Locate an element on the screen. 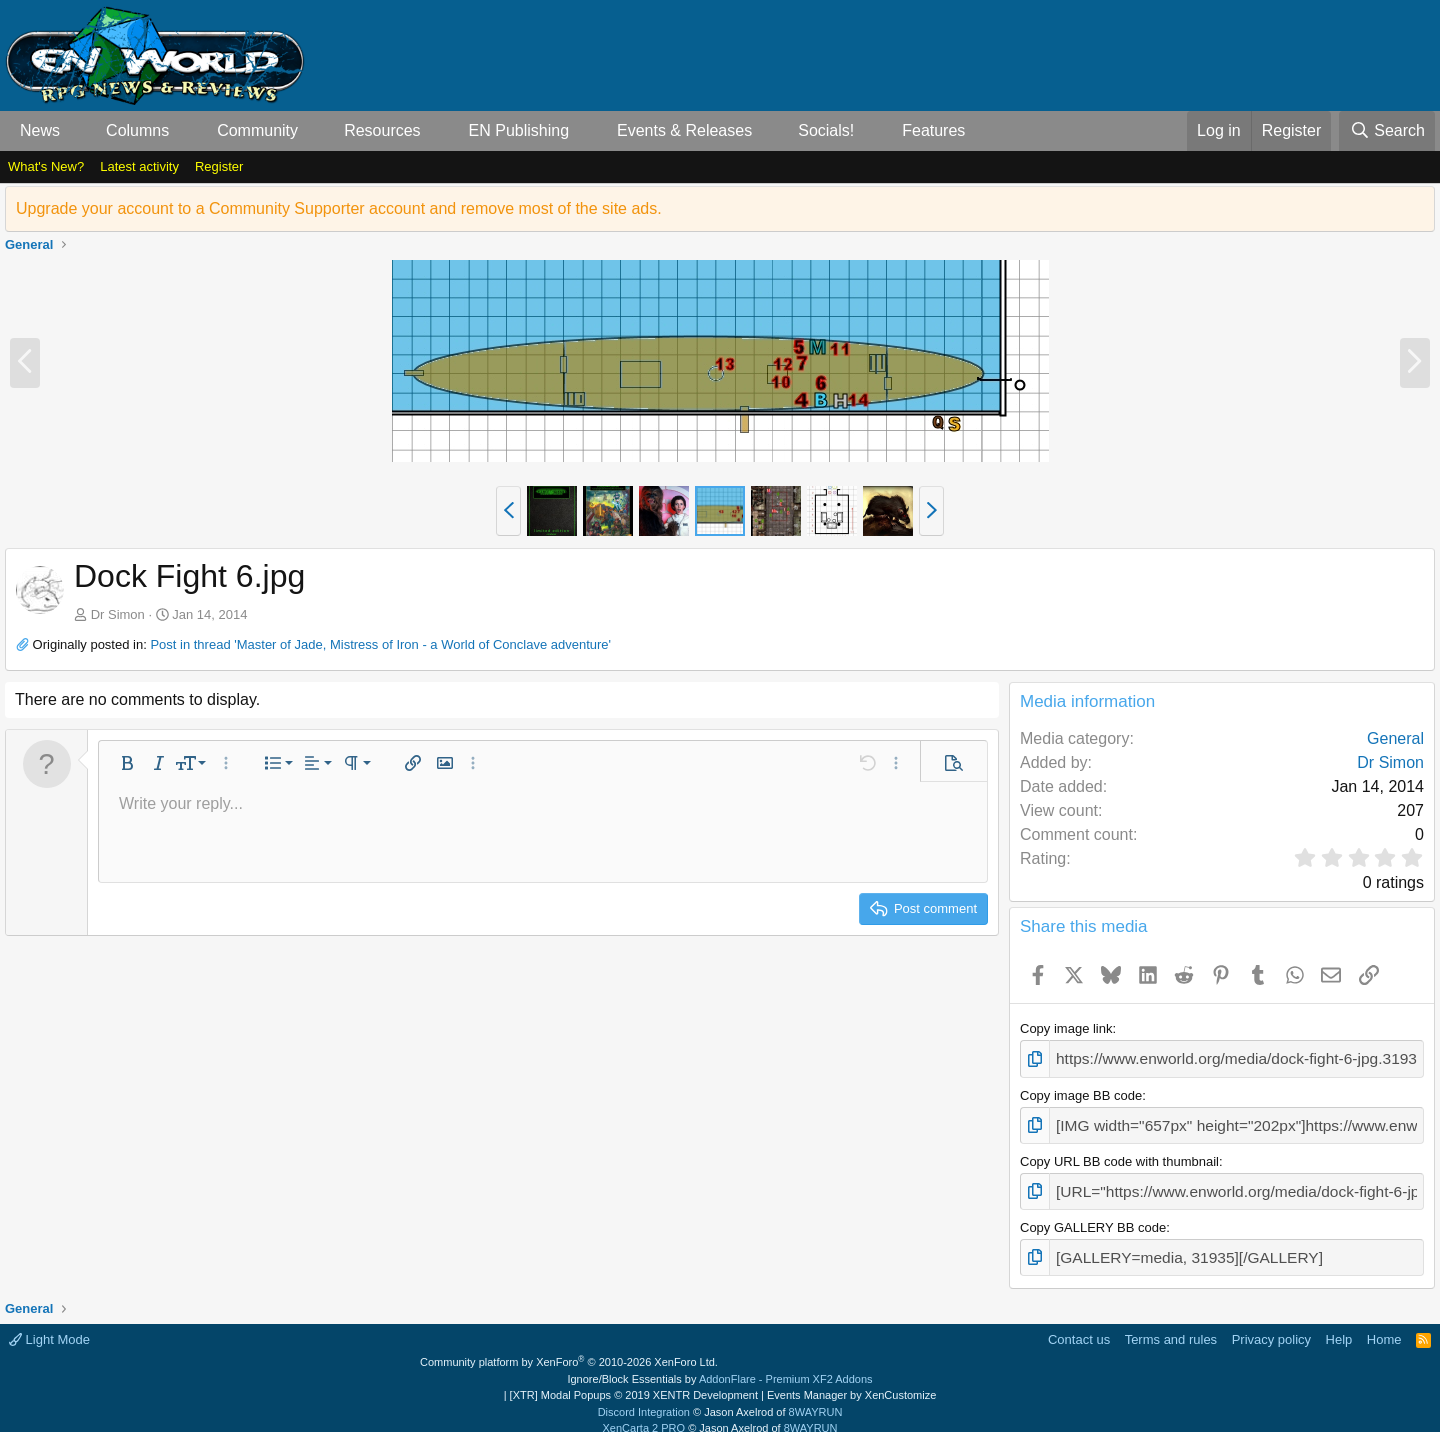 This screenshot has width=1440, height=1432. Register is located at coordinates (219, 166).